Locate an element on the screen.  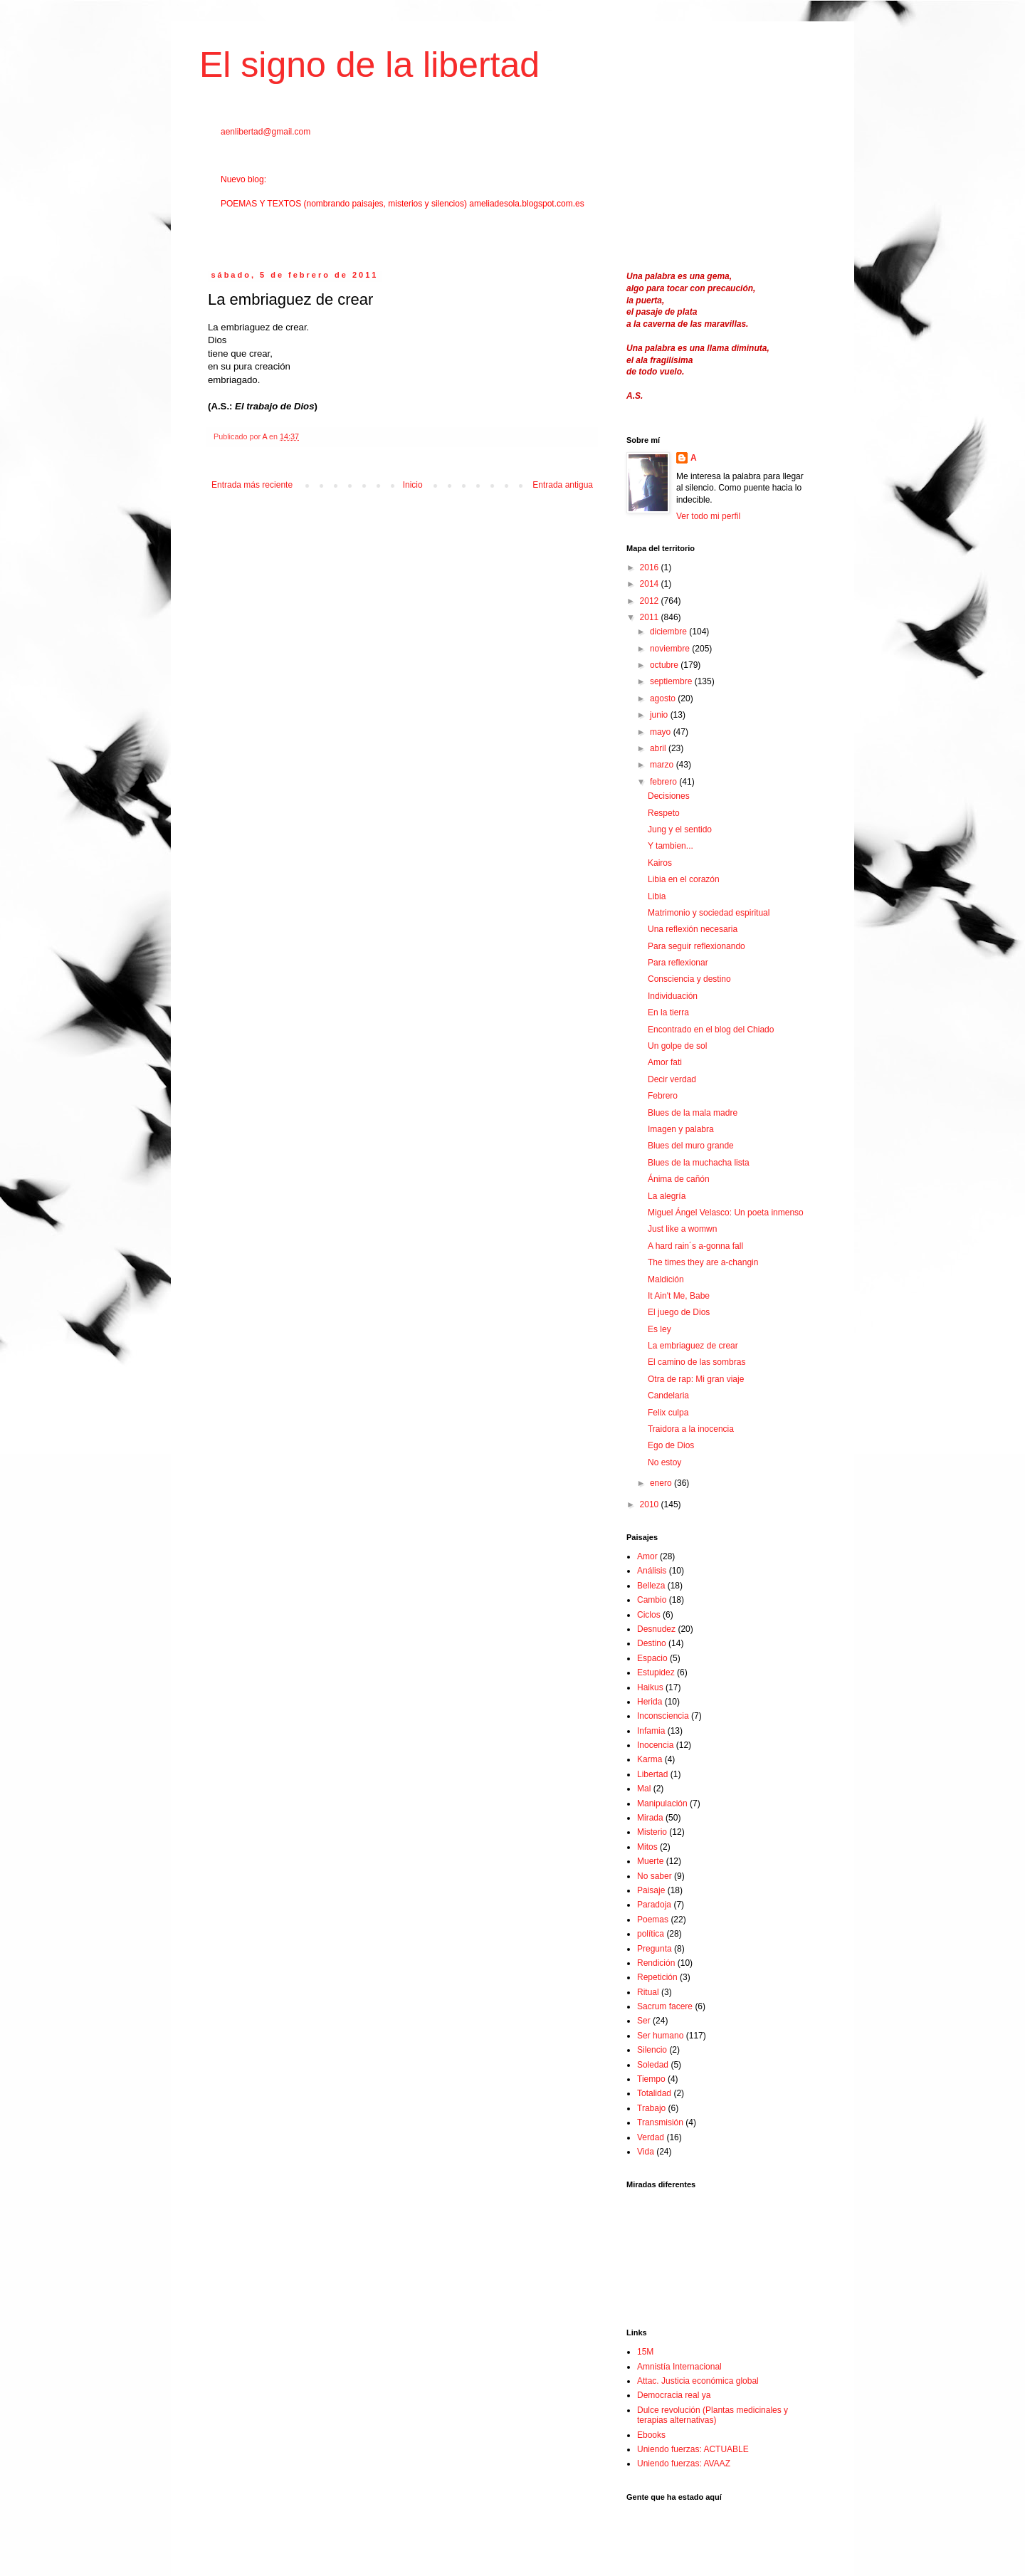
Infamia is located at coordinates (651, 1731).